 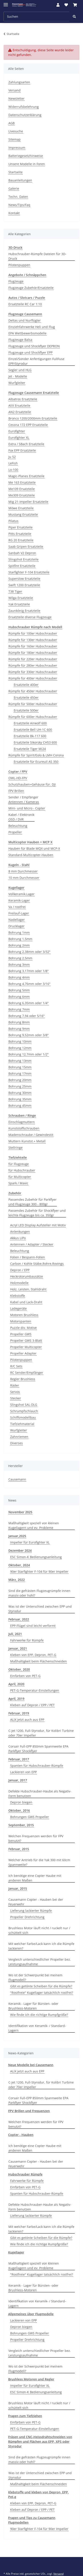 What do you see at coordinates (25, 546) in the screenshot?
I see `Saab Gripen Ersatzteile` at bounding box center [25, 546].